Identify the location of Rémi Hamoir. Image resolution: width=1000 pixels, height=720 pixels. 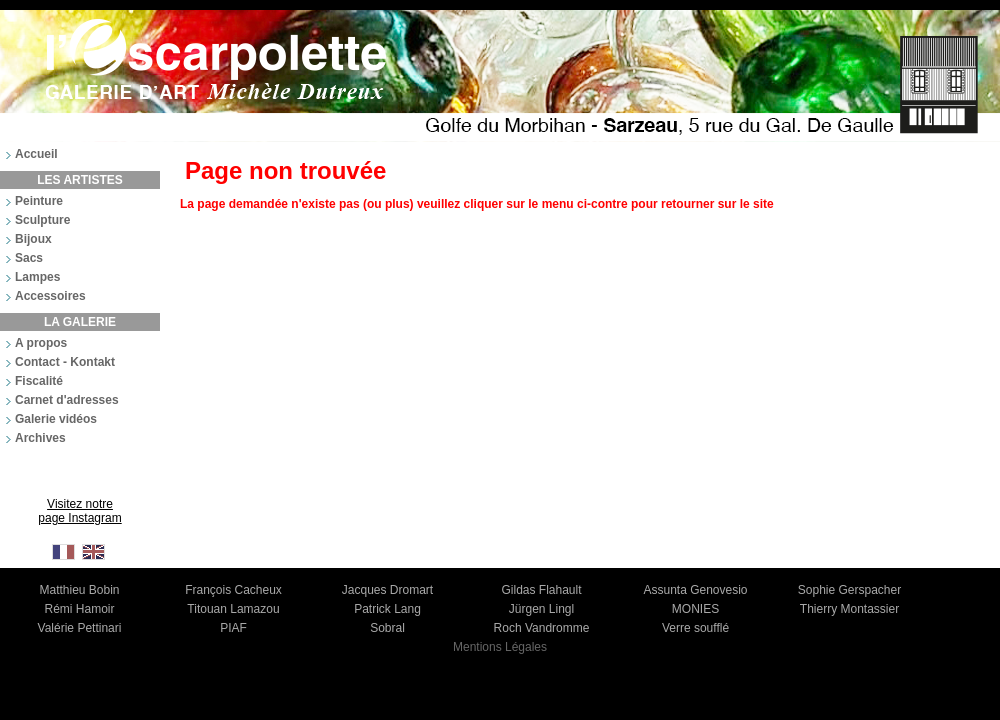
(79, 609).